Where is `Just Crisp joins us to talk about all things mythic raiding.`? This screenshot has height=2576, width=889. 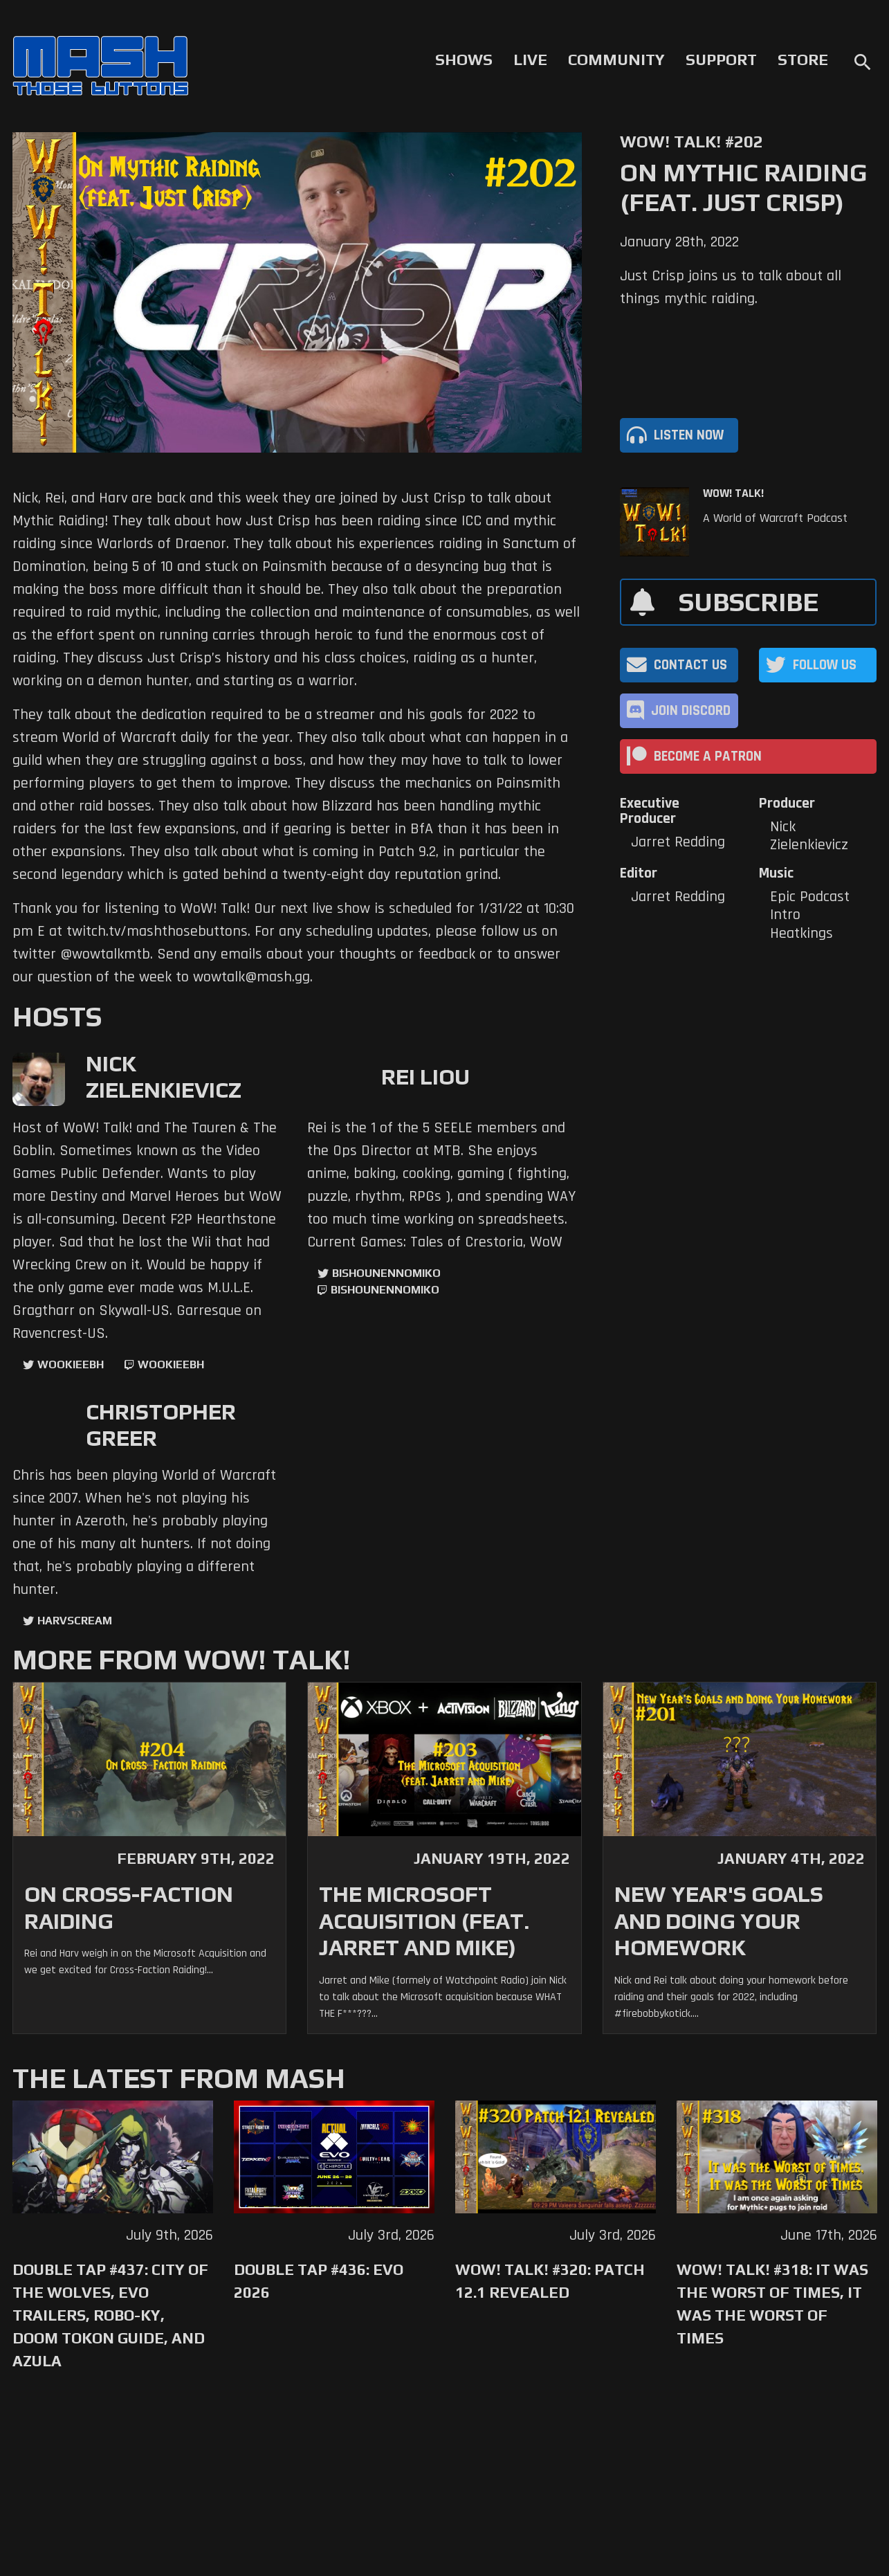
Just Crisp joins us to talk about all things mythic raiding. is located at coordinates (730, 287).